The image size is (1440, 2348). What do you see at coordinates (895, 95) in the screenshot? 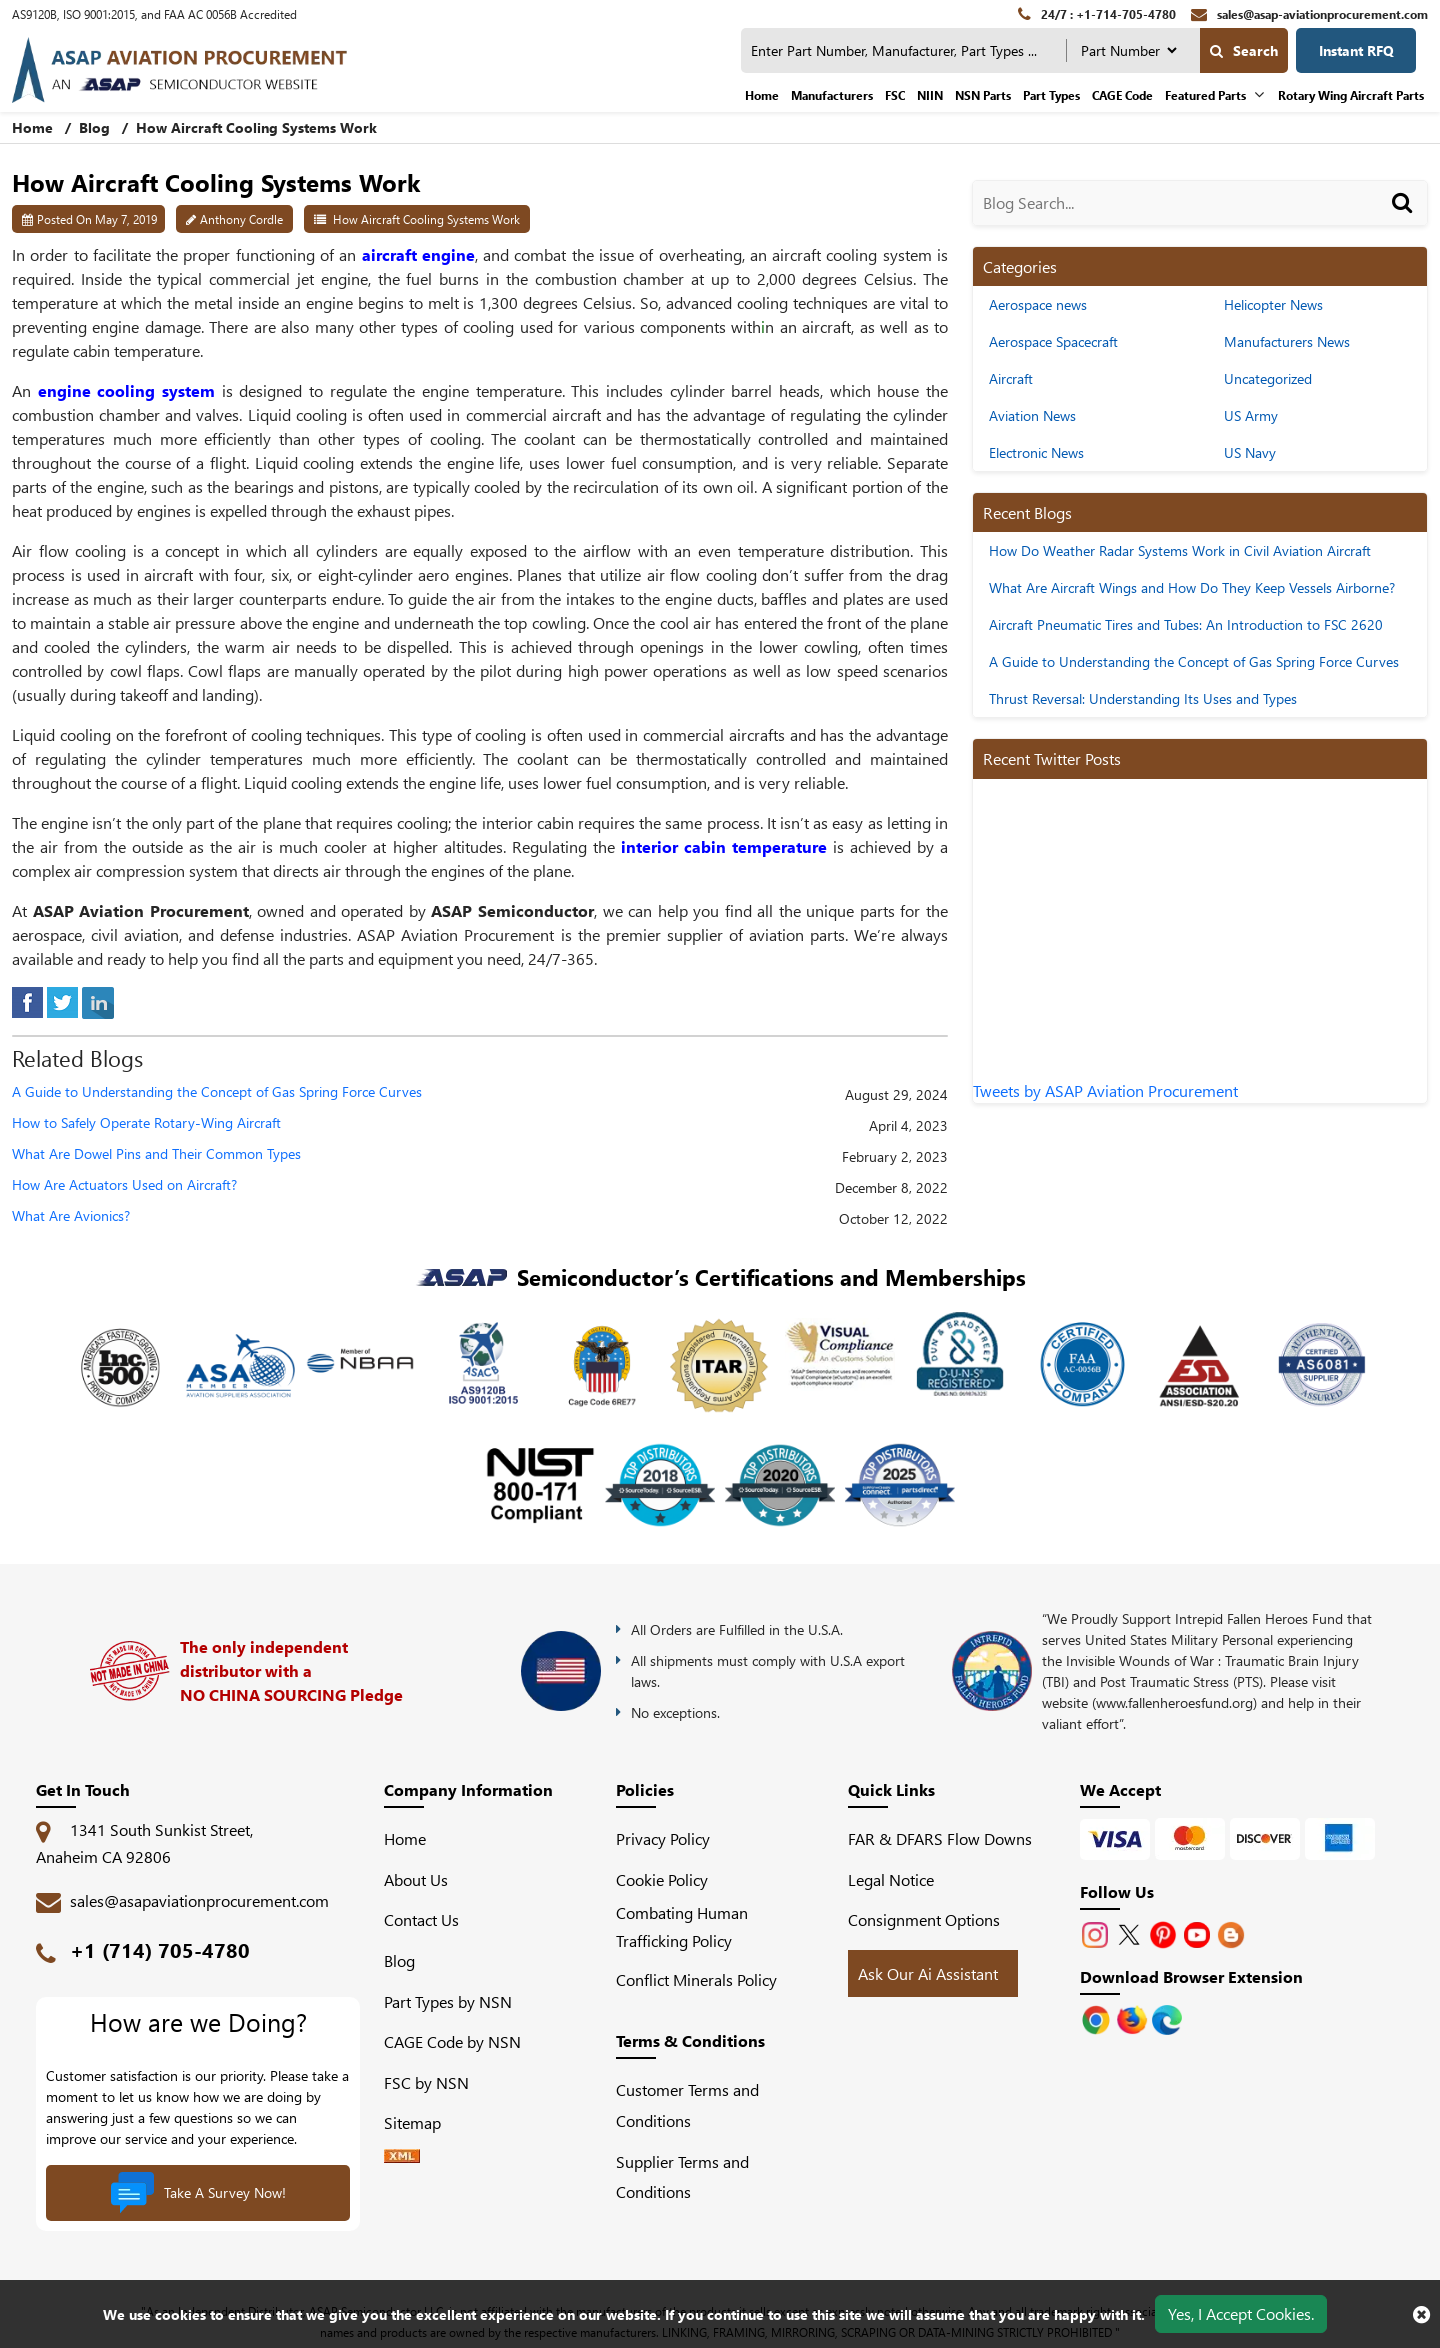
I see `FSC` at bounding box center [895, 95].